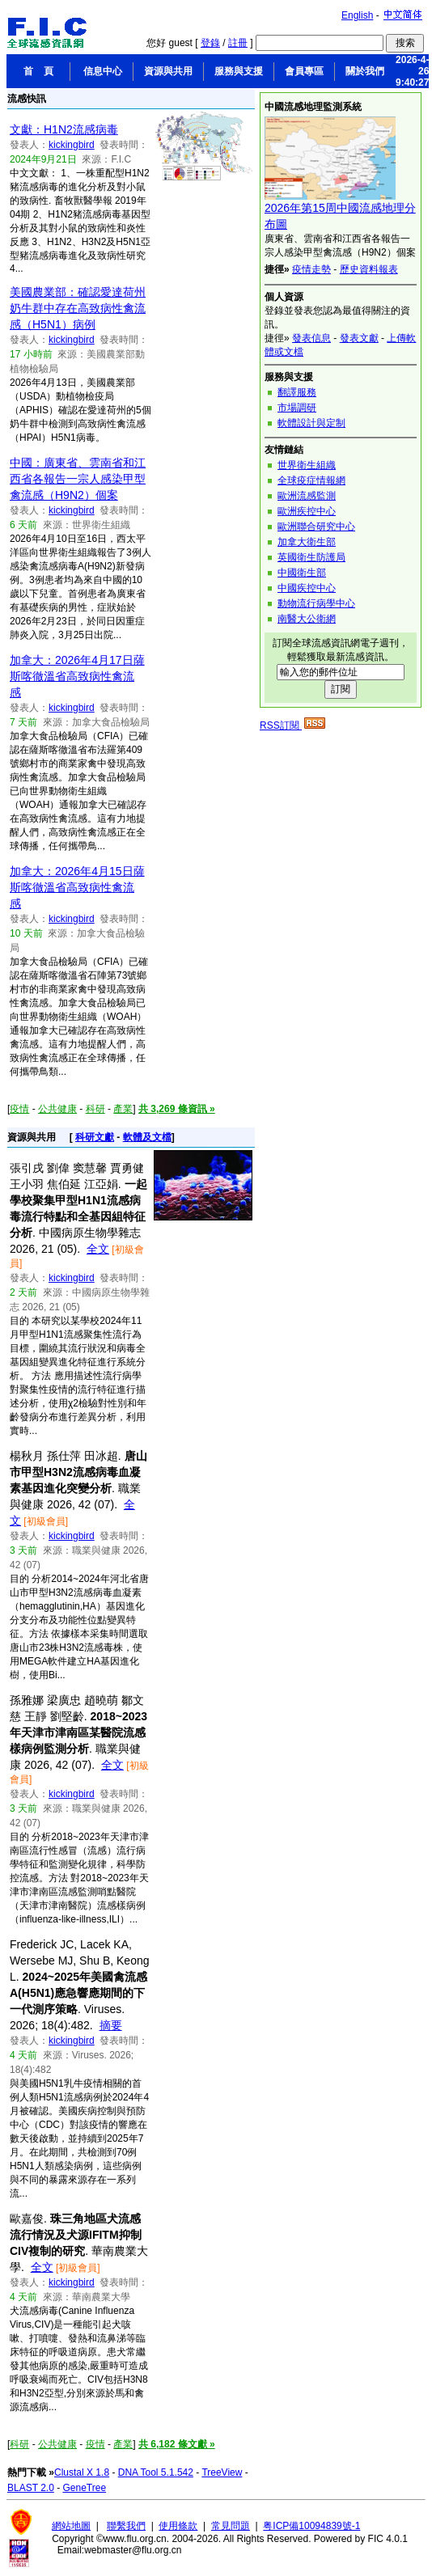  What do you see at coordinates (306, 542) in the screenshot?
I see `加拿大衛生部` at bounding box center [306, 542].